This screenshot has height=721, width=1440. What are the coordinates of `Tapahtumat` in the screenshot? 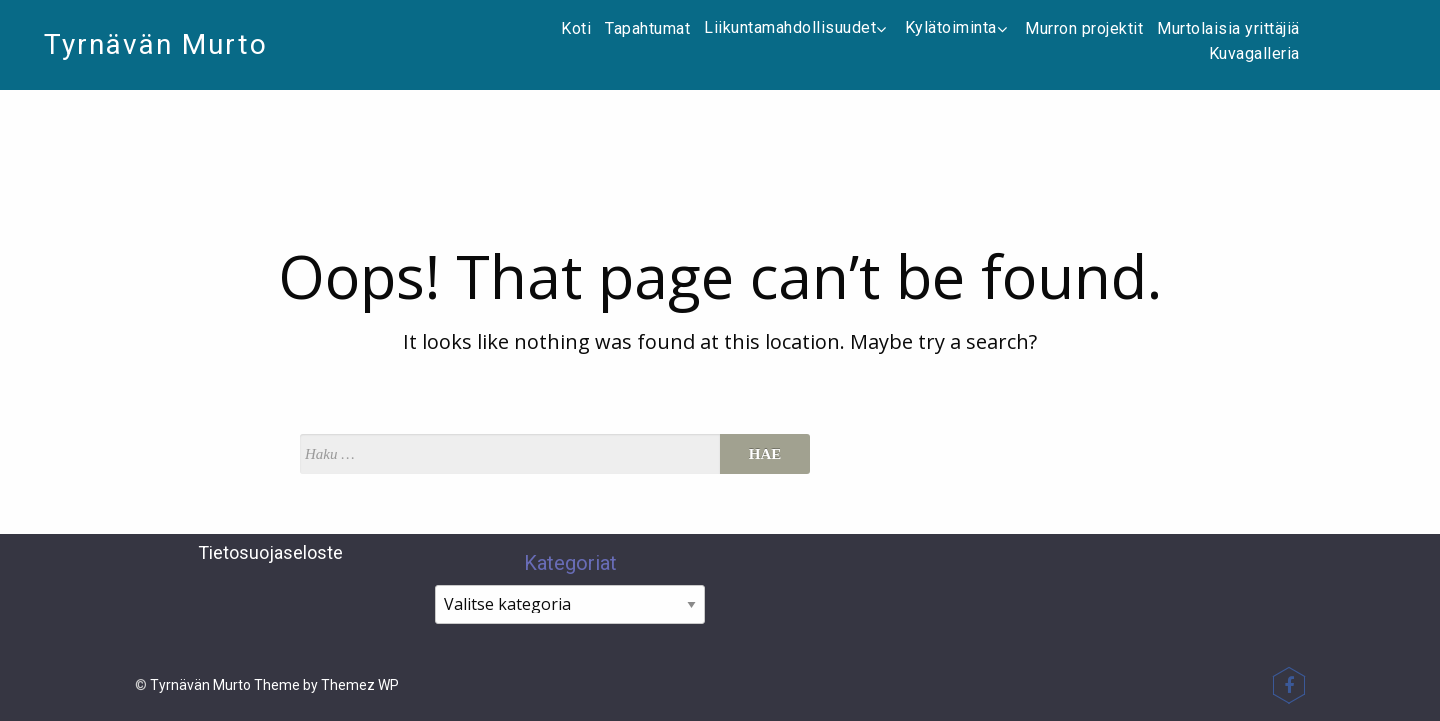 It's located at (647, 28).